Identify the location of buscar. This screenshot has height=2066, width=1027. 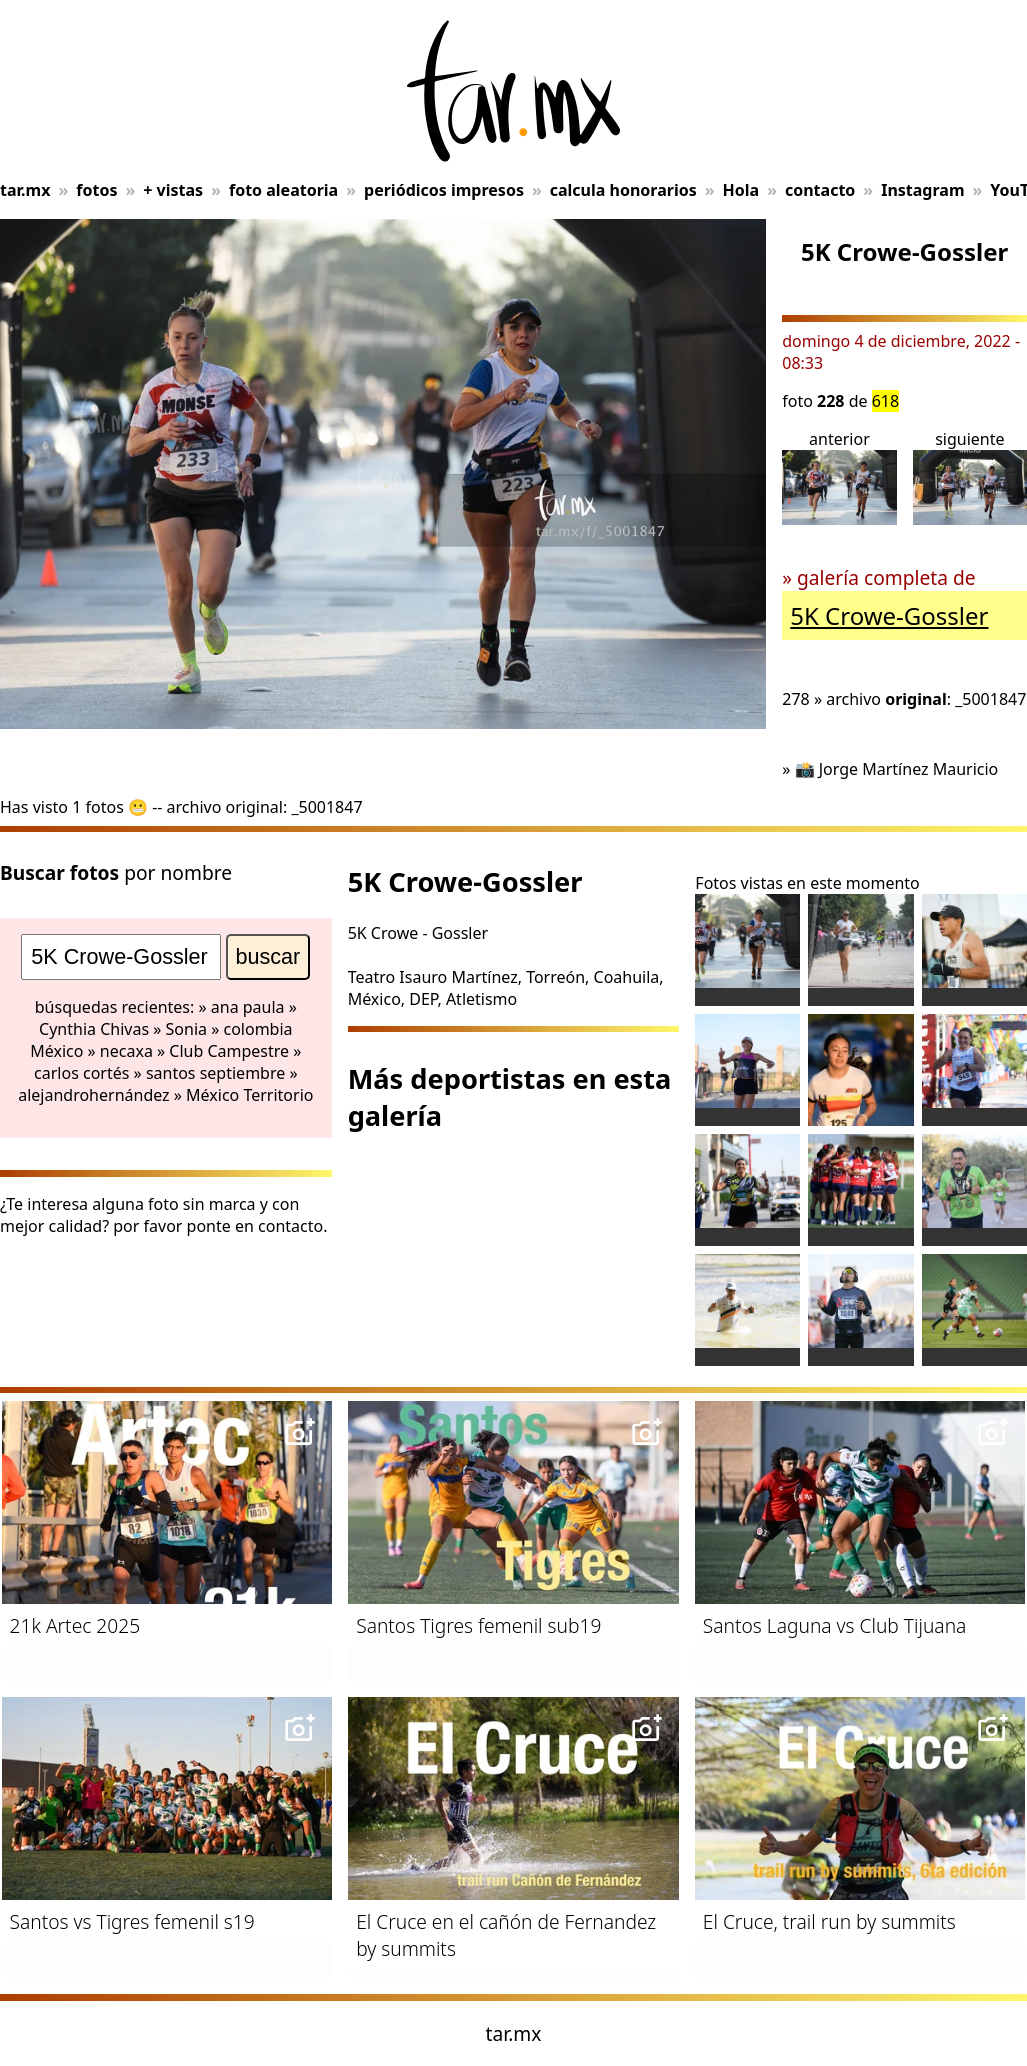
(268, 956).